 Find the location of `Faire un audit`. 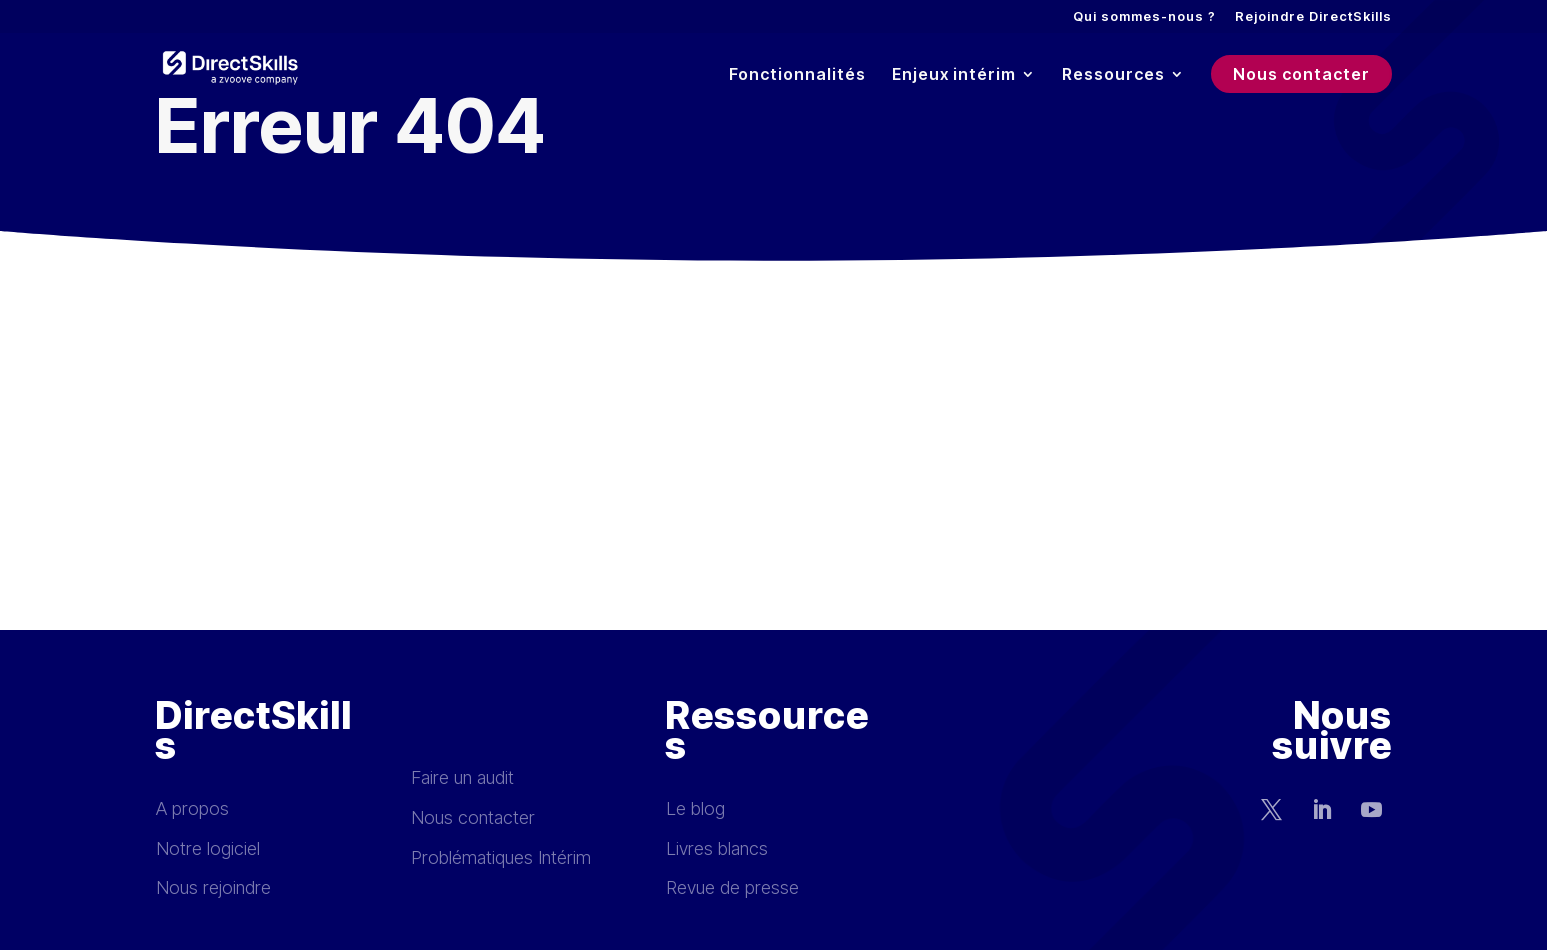

Faire un audit is located at coordinates (462, 777).